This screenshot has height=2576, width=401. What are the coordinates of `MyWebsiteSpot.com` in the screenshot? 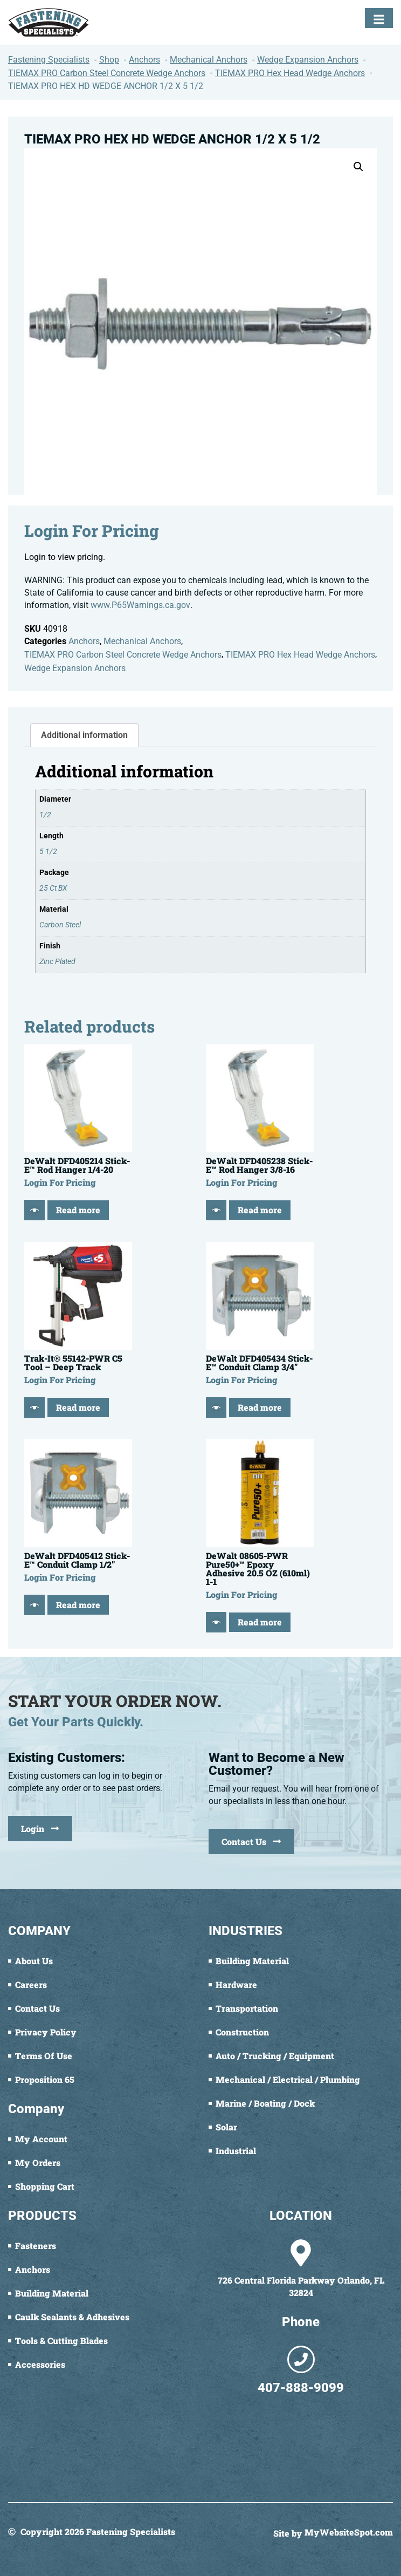 It's located at (349, 2533).